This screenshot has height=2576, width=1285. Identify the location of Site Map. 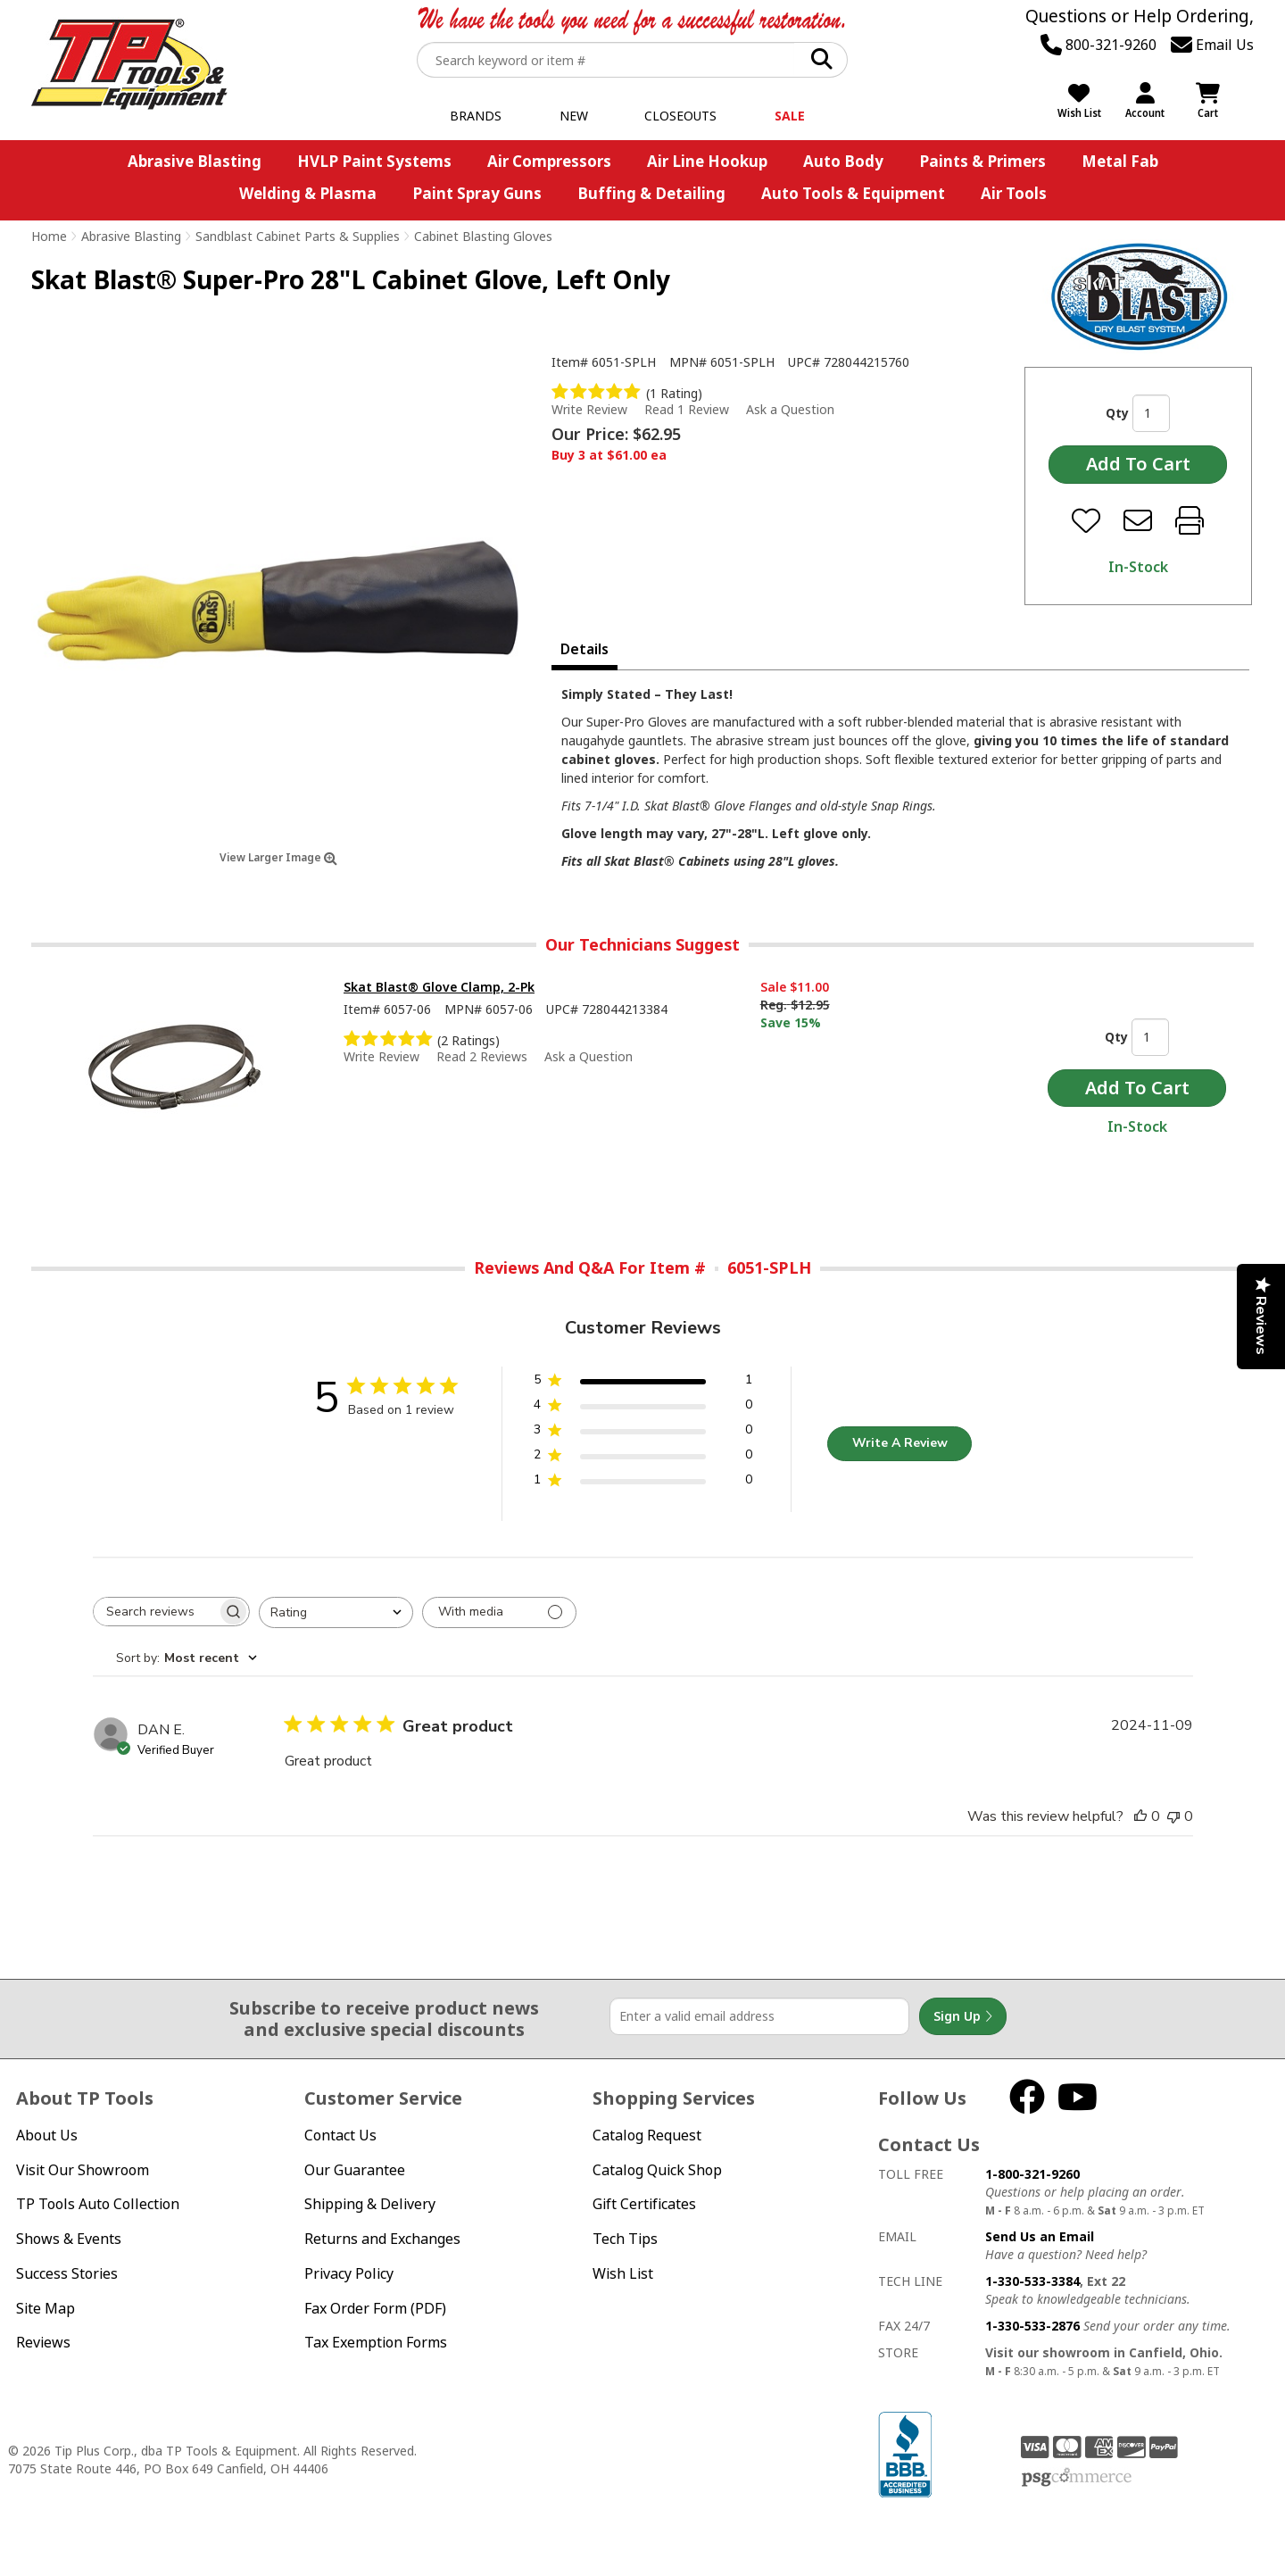
(45, 2308).